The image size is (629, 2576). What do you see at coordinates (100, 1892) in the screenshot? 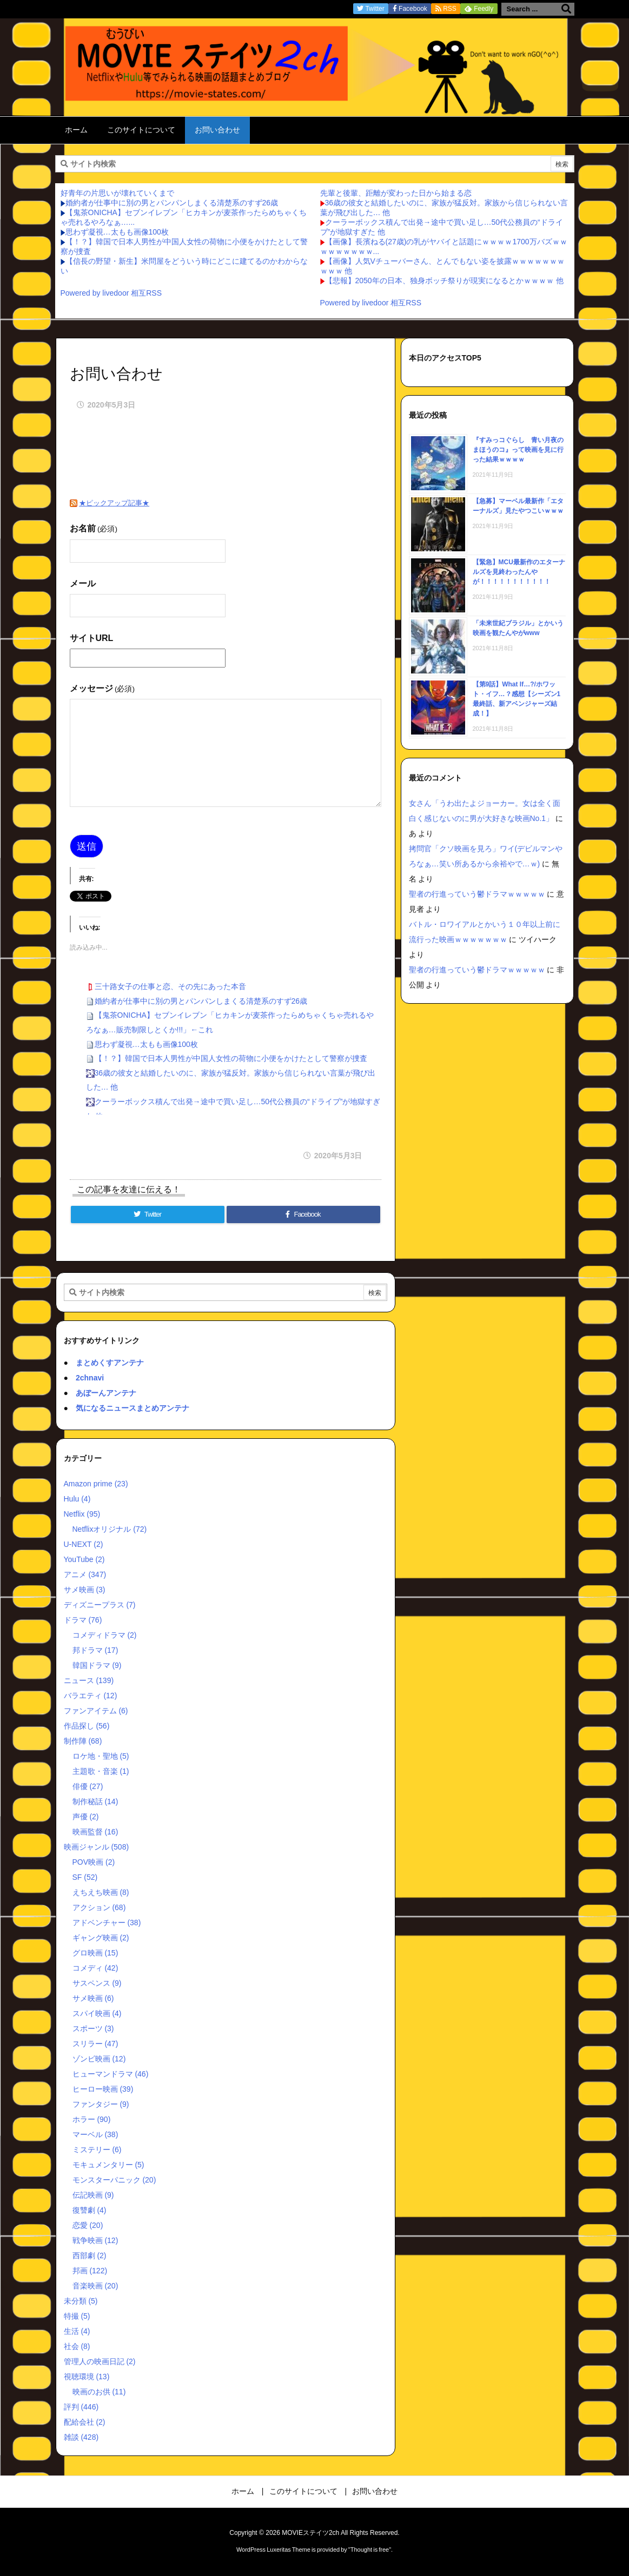
I see `えちえち映画` at bounding box center [100, 1892].